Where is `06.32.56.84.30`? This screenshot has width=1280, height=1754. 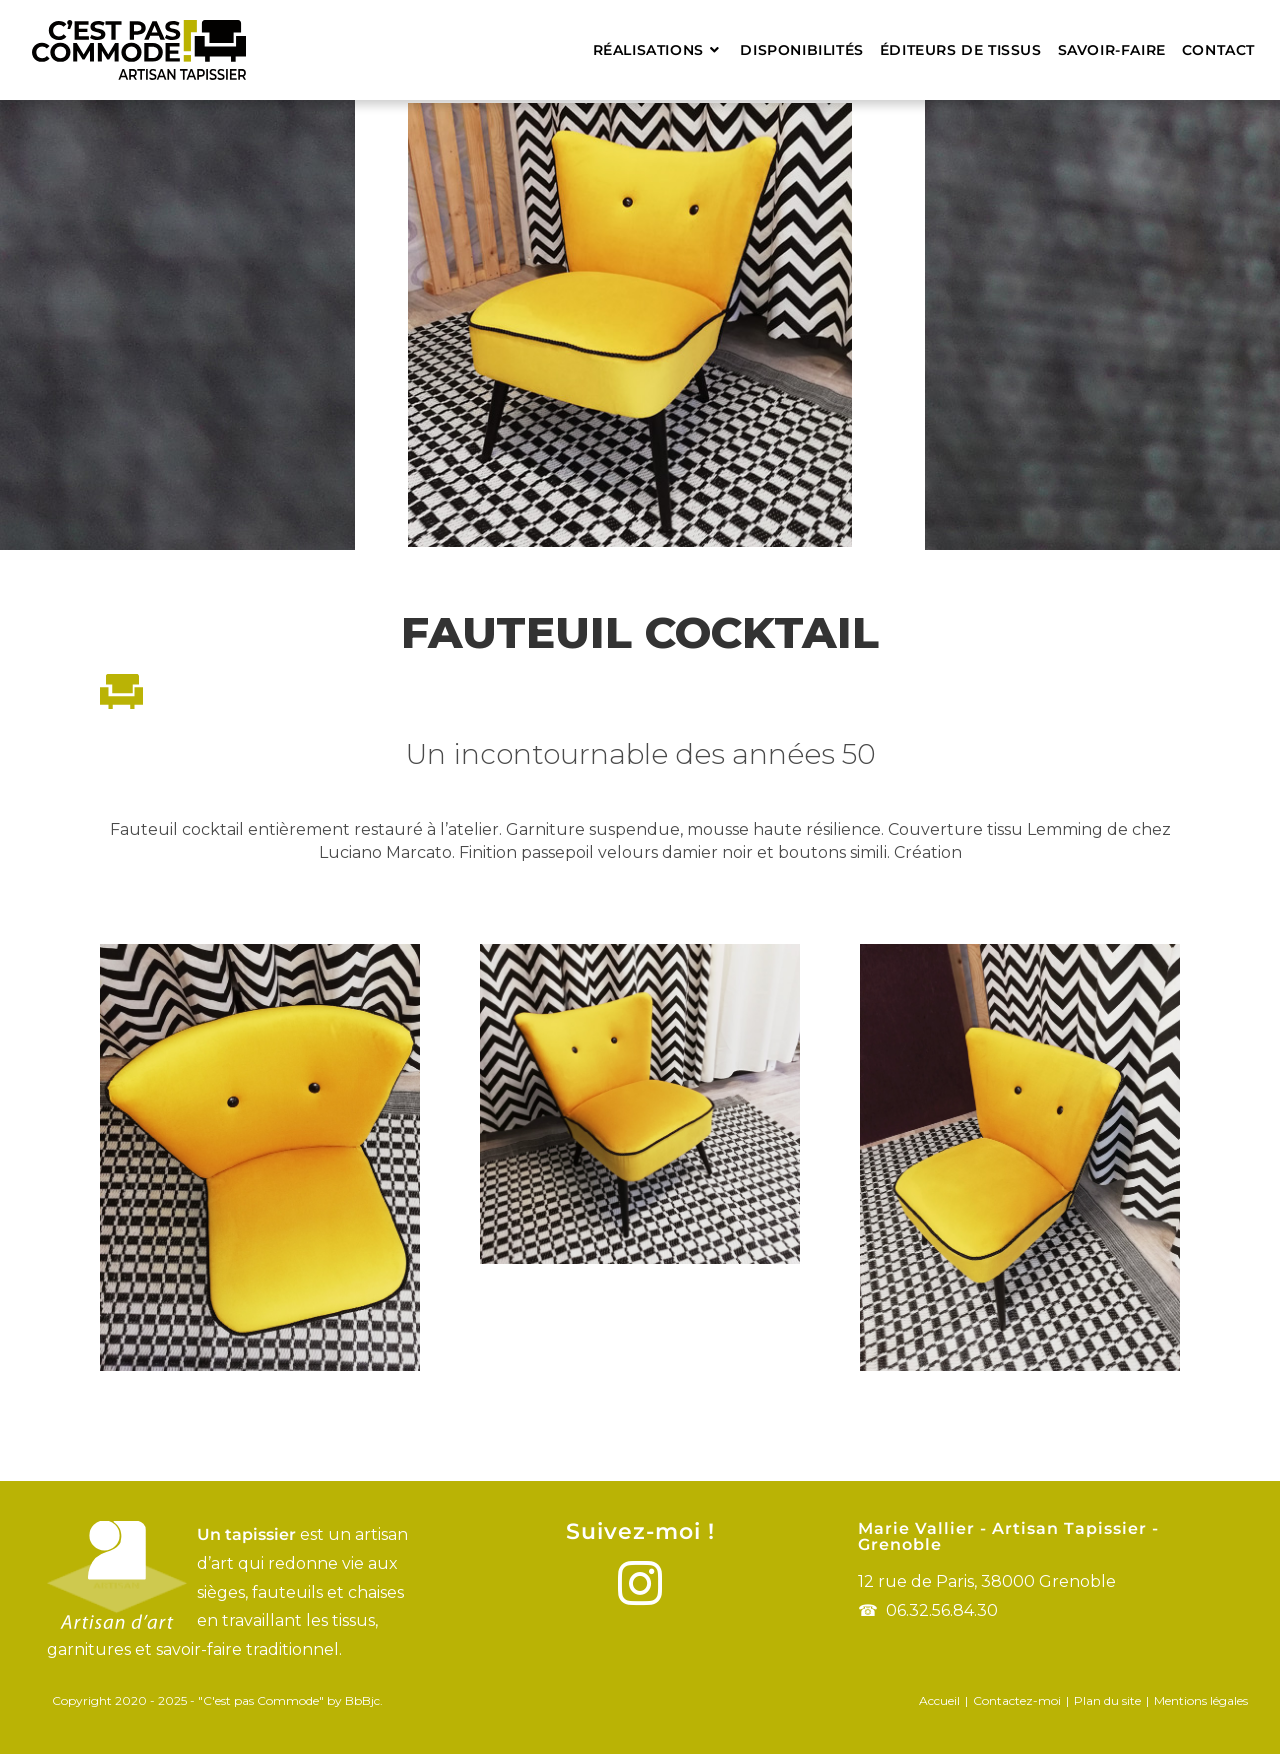 06.32.56.84.30 is located at coordinates (942, 1610).